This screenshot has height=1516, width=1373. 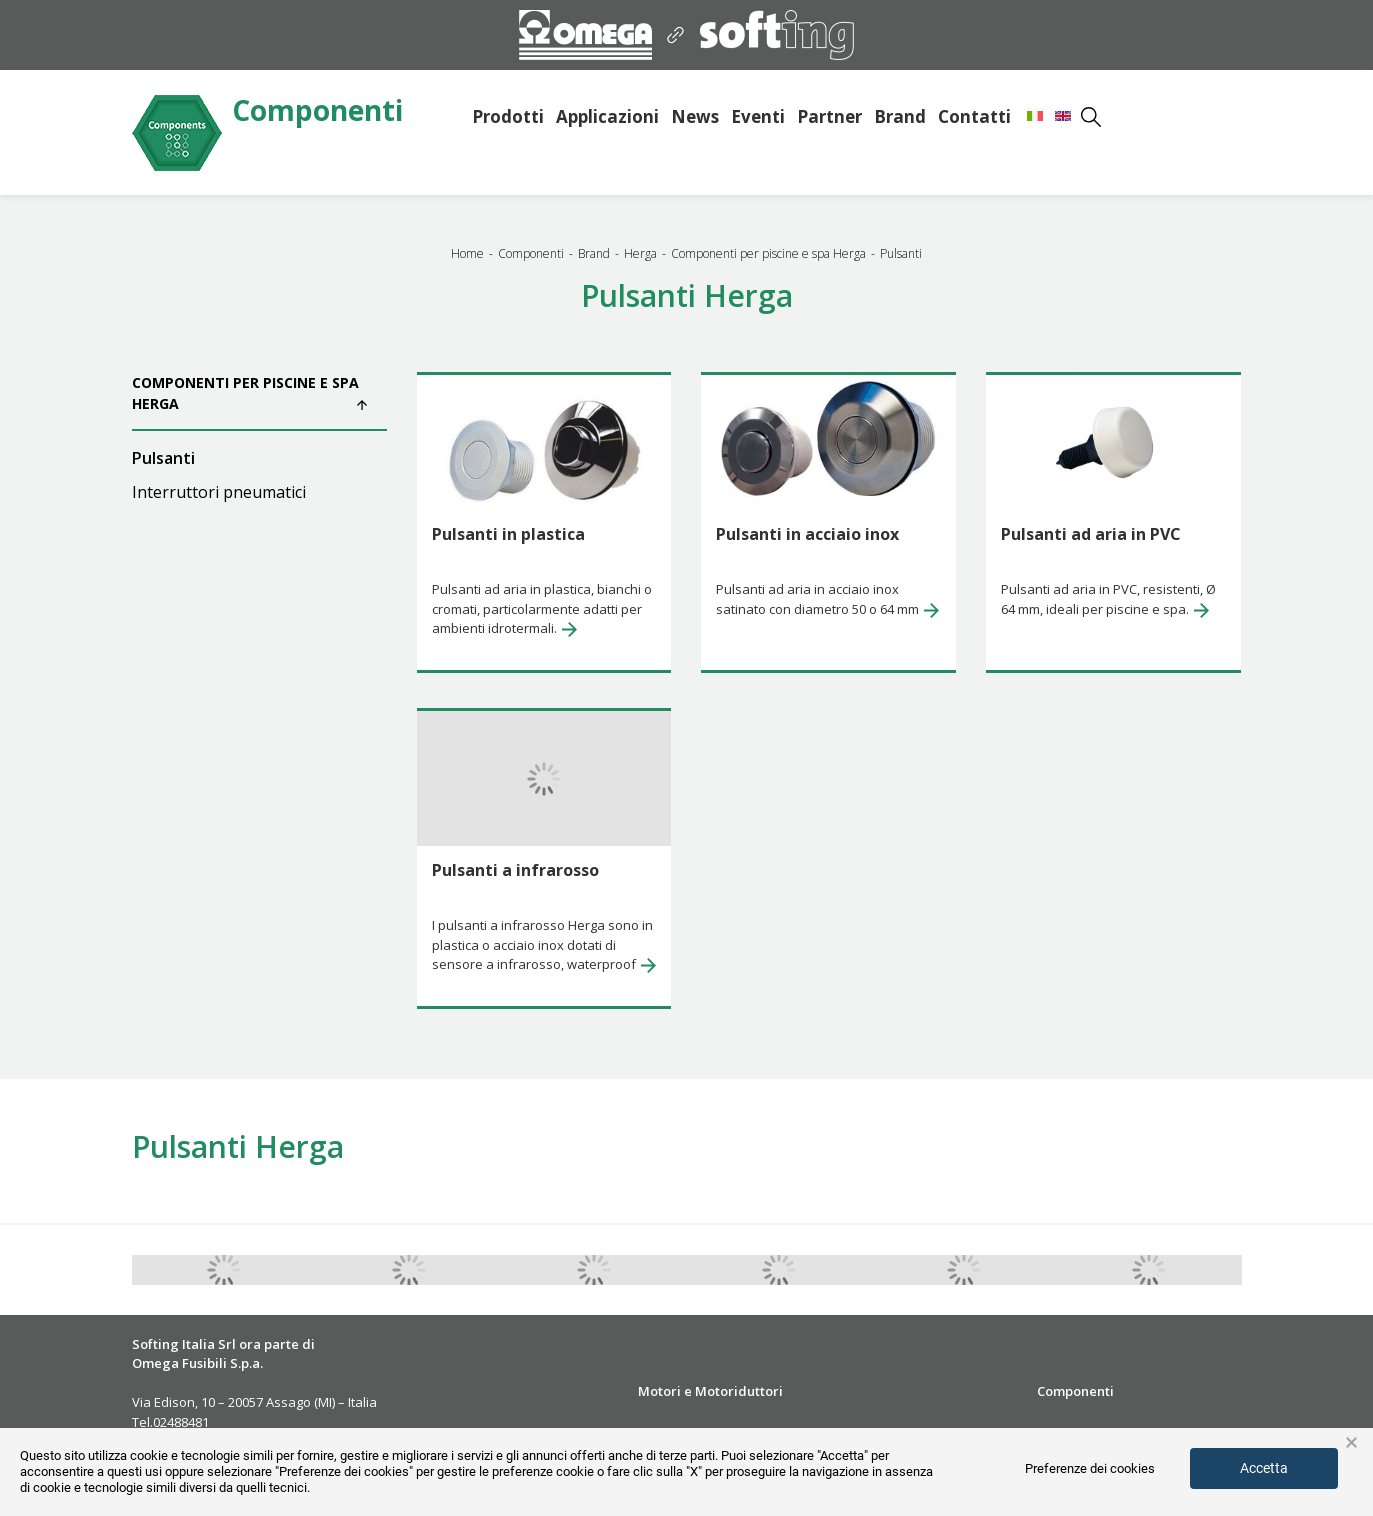 What do you see at coordinates (181, 1422) in the screenshot?
I see `02488481` at bounding box center [181, 1422].